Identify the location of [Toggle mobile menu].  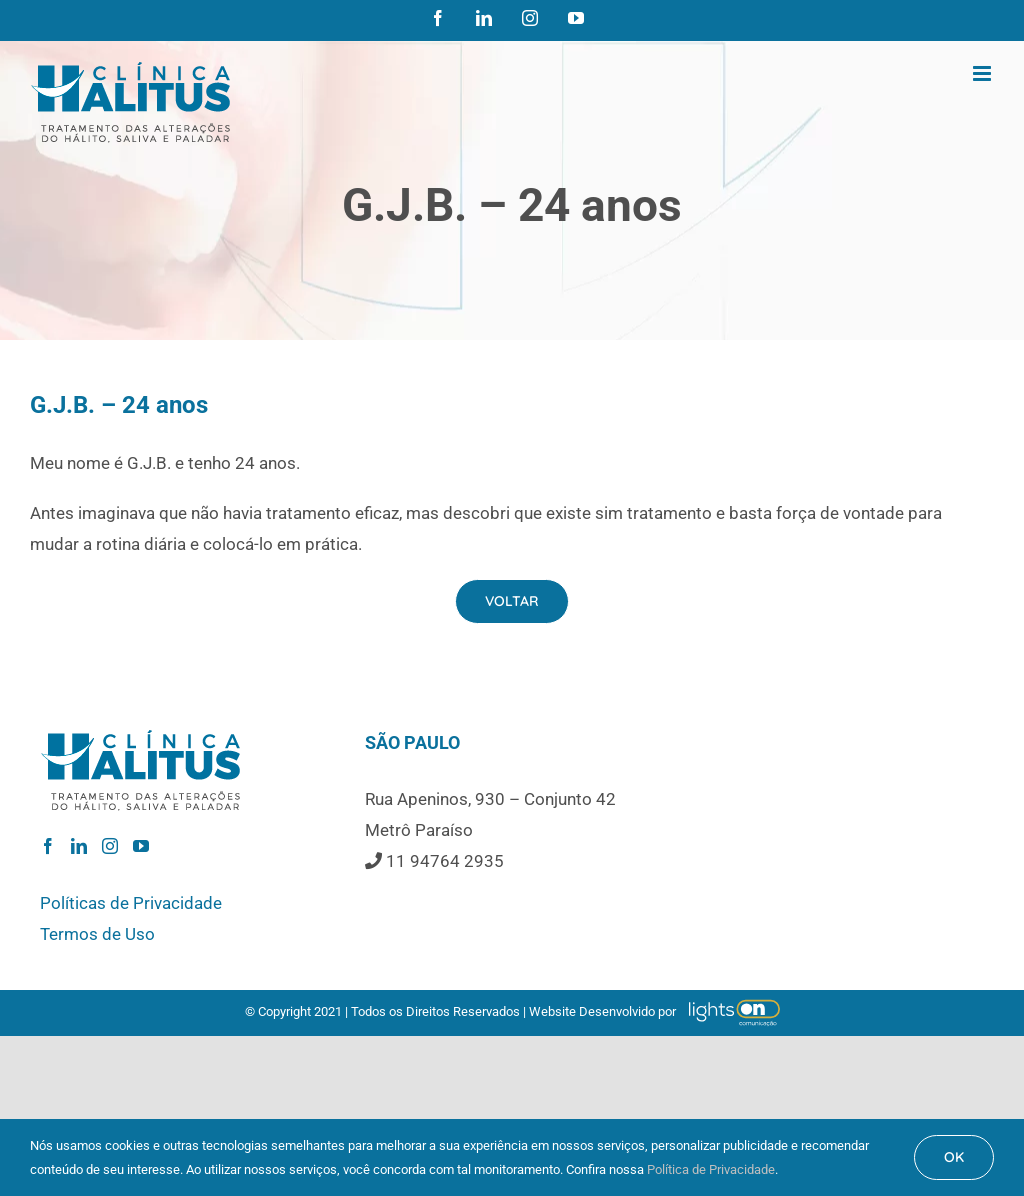
(983, 73).